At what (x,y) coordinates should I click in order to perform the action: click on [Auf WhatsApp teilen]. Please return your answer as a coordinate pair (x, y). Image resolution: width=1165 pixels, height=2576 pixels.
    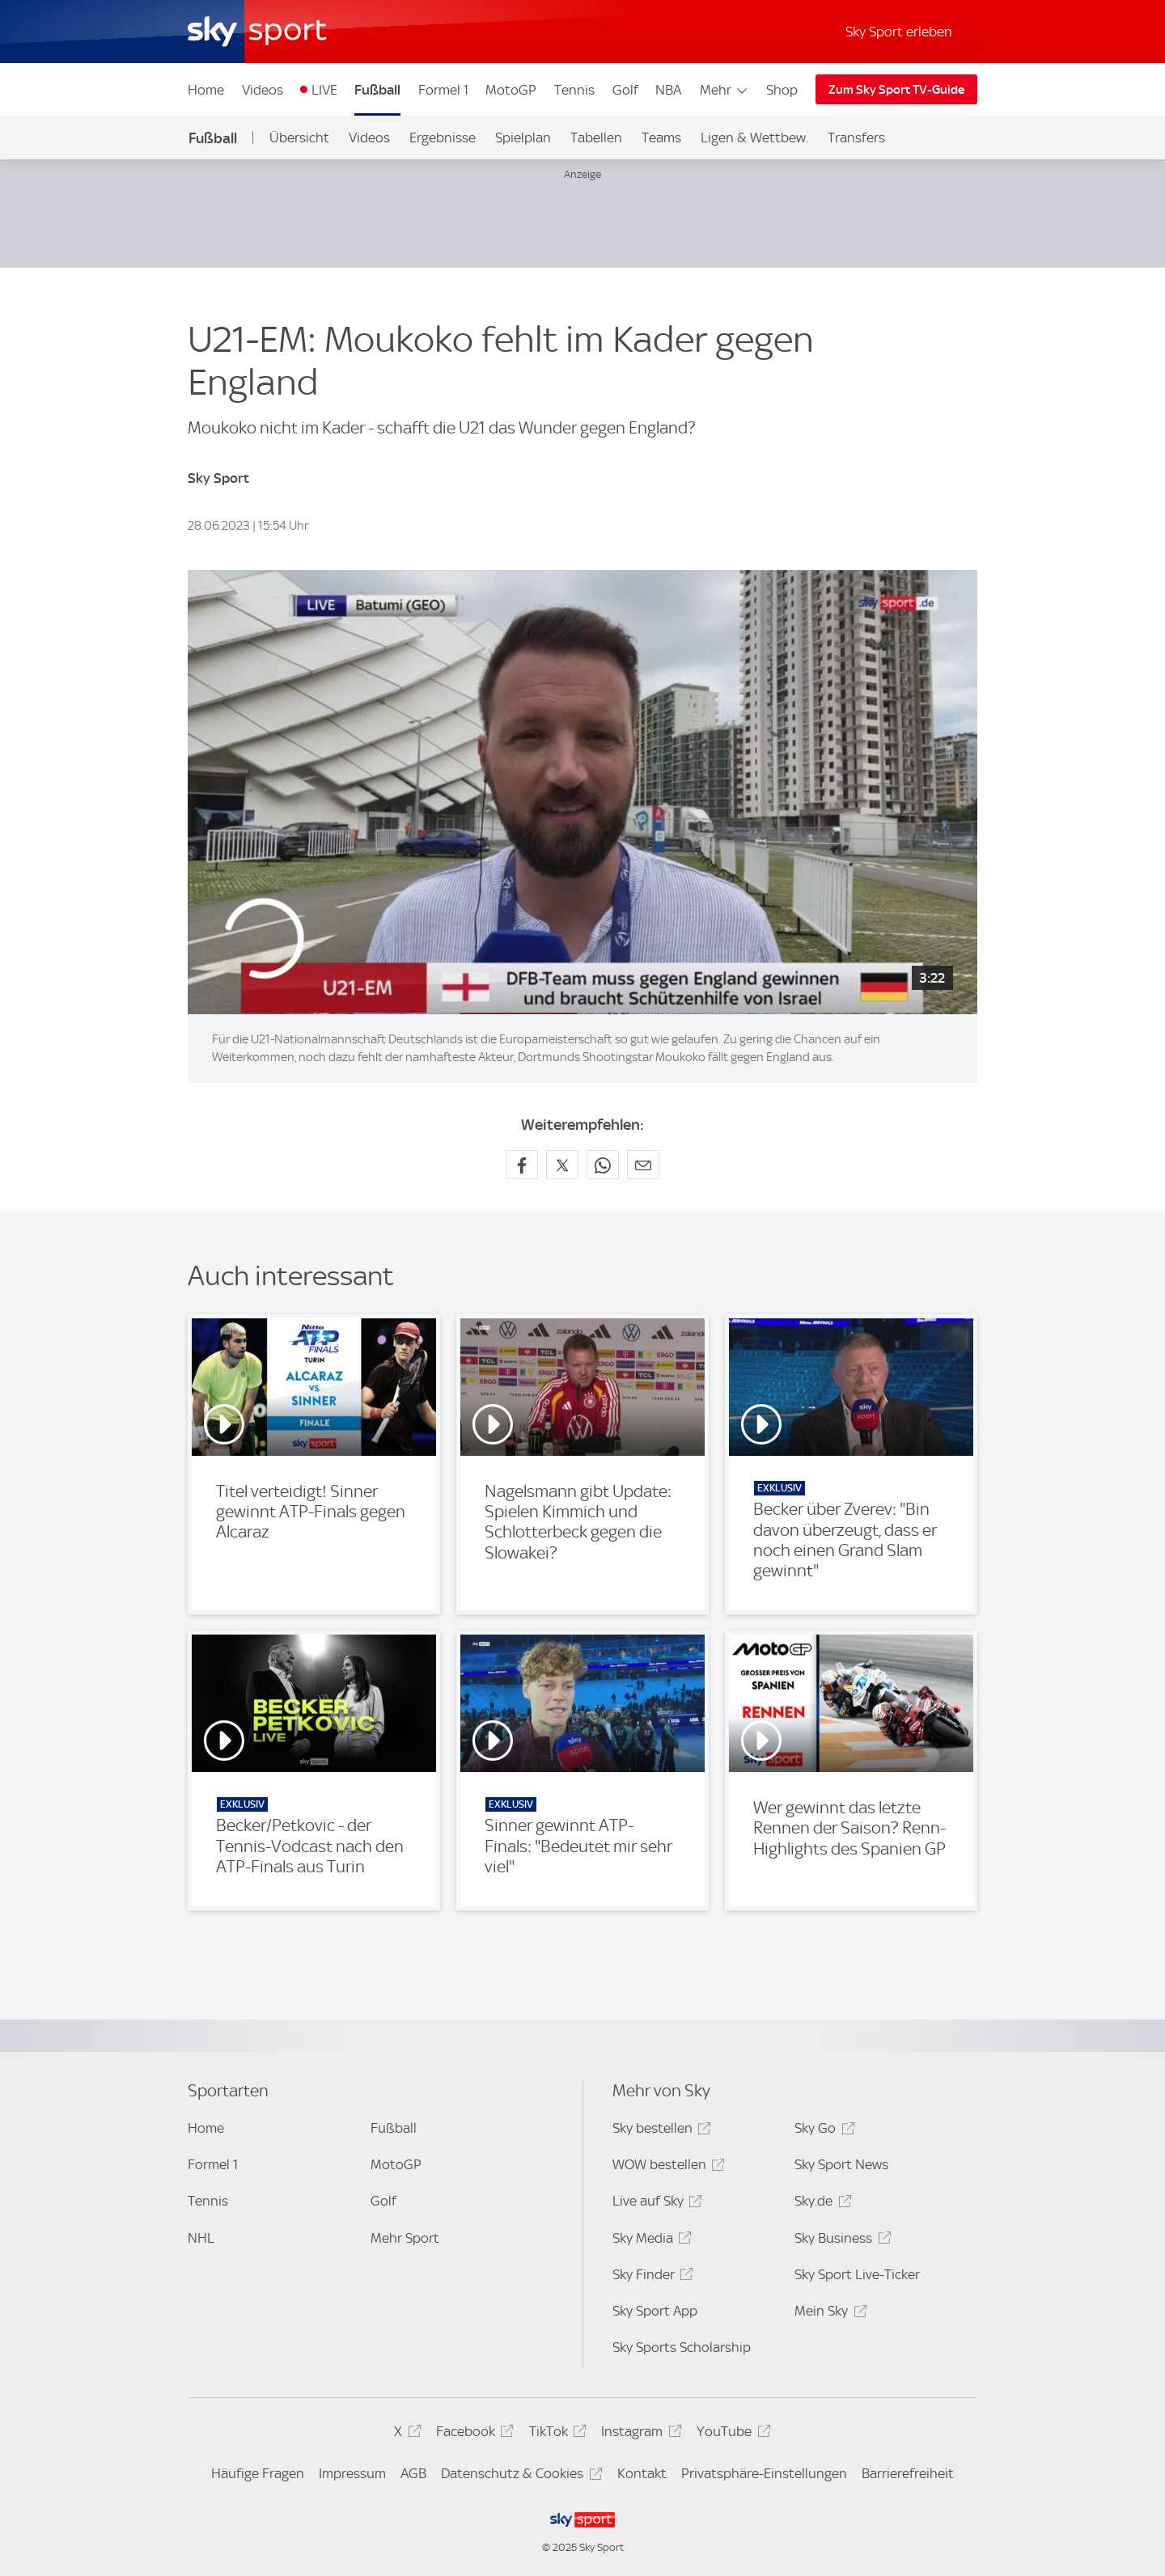
    Looking at the image, I should click on (603, 1164).